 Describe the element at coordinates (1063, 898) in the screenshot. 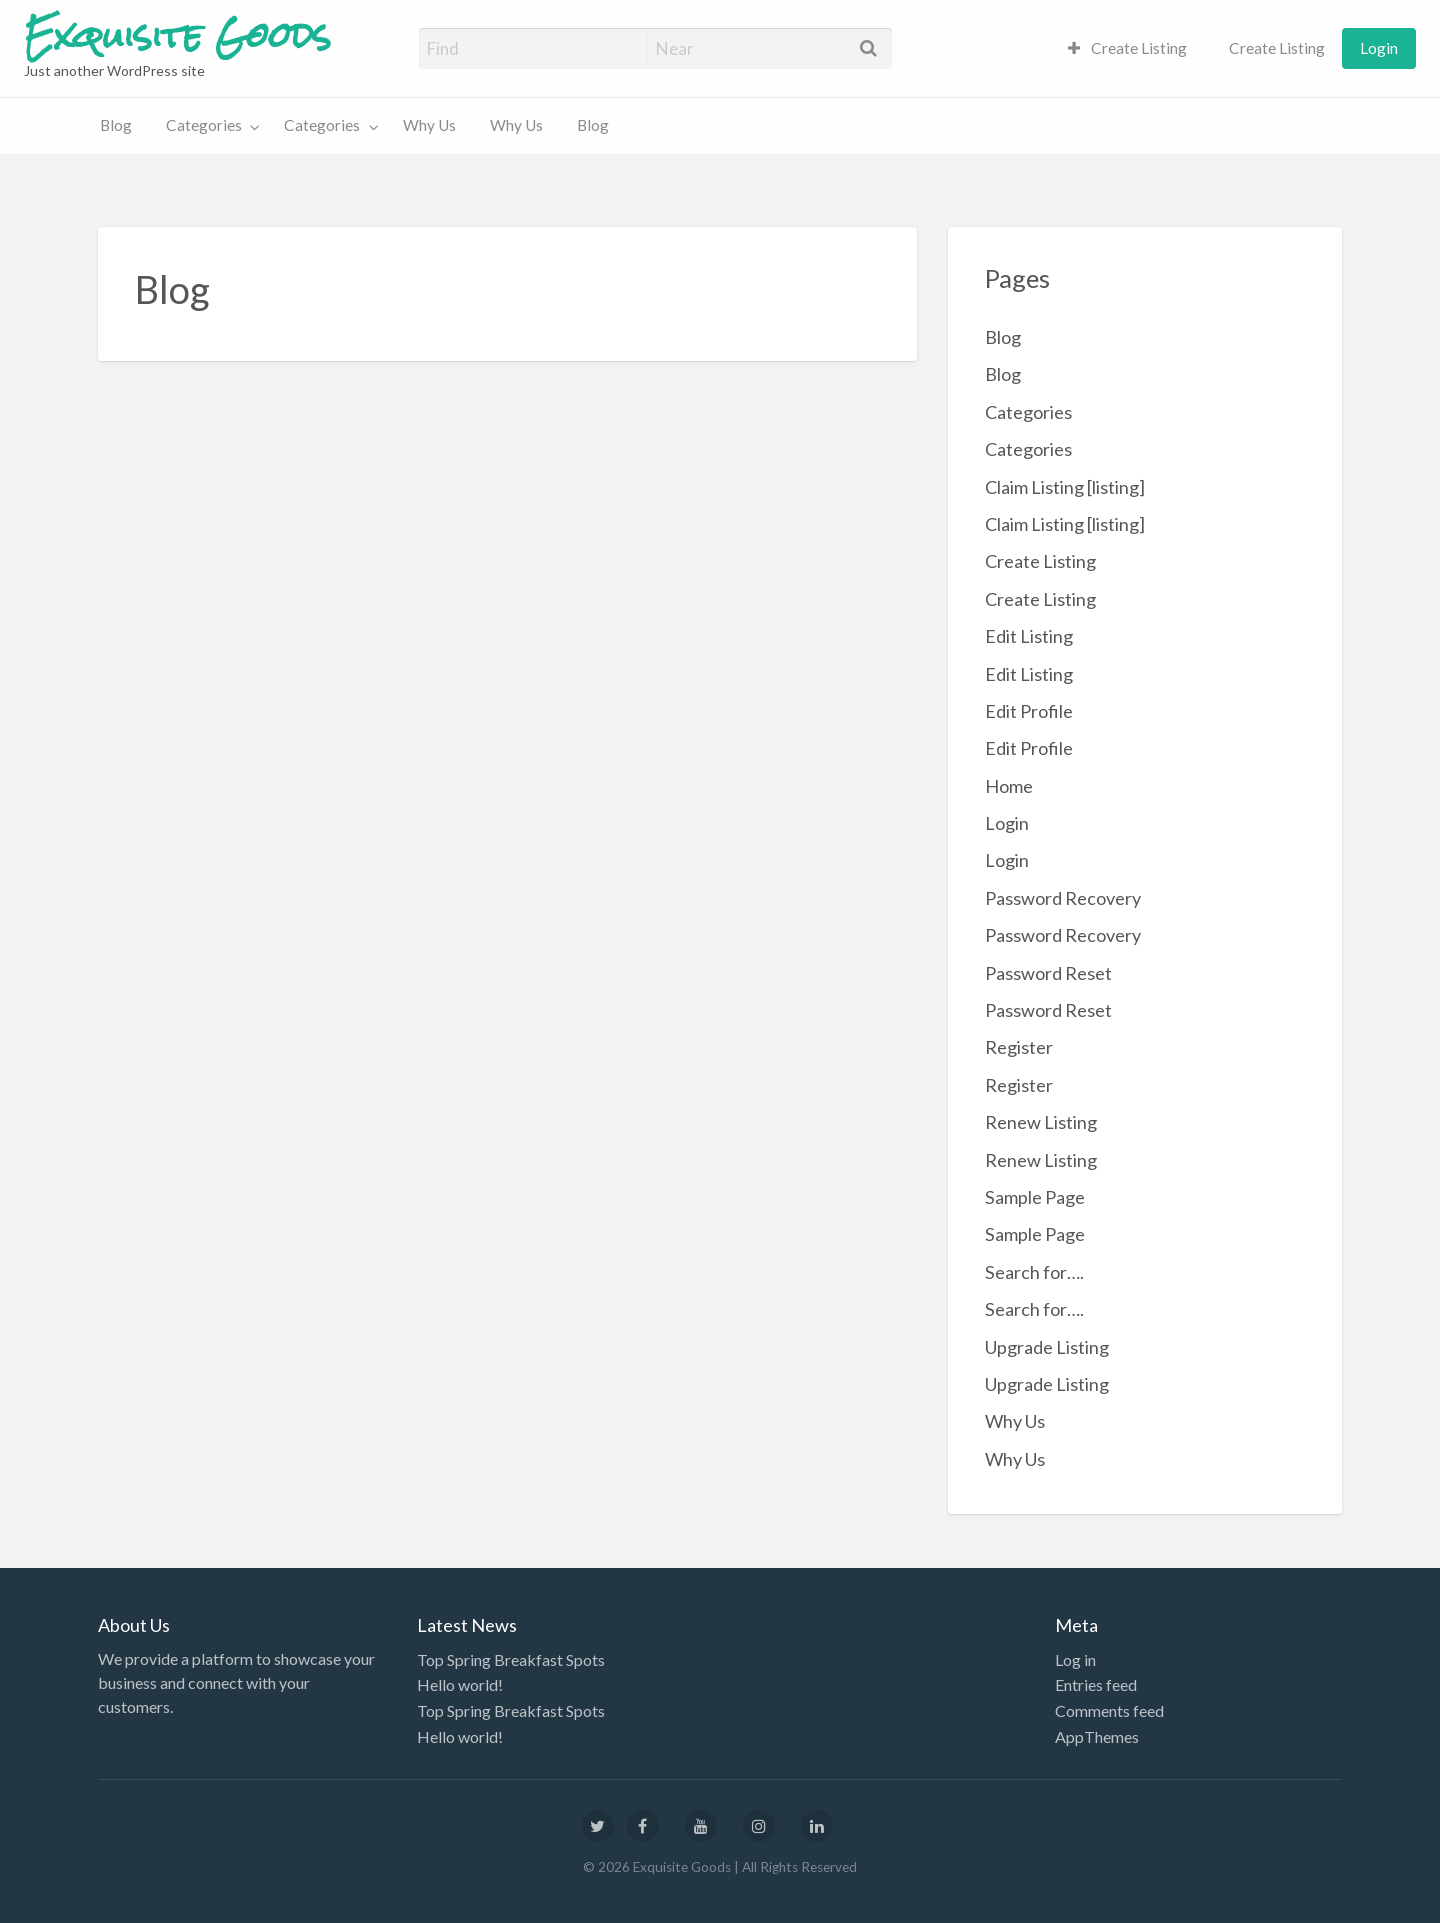

I see `Password Recovery` at that location.